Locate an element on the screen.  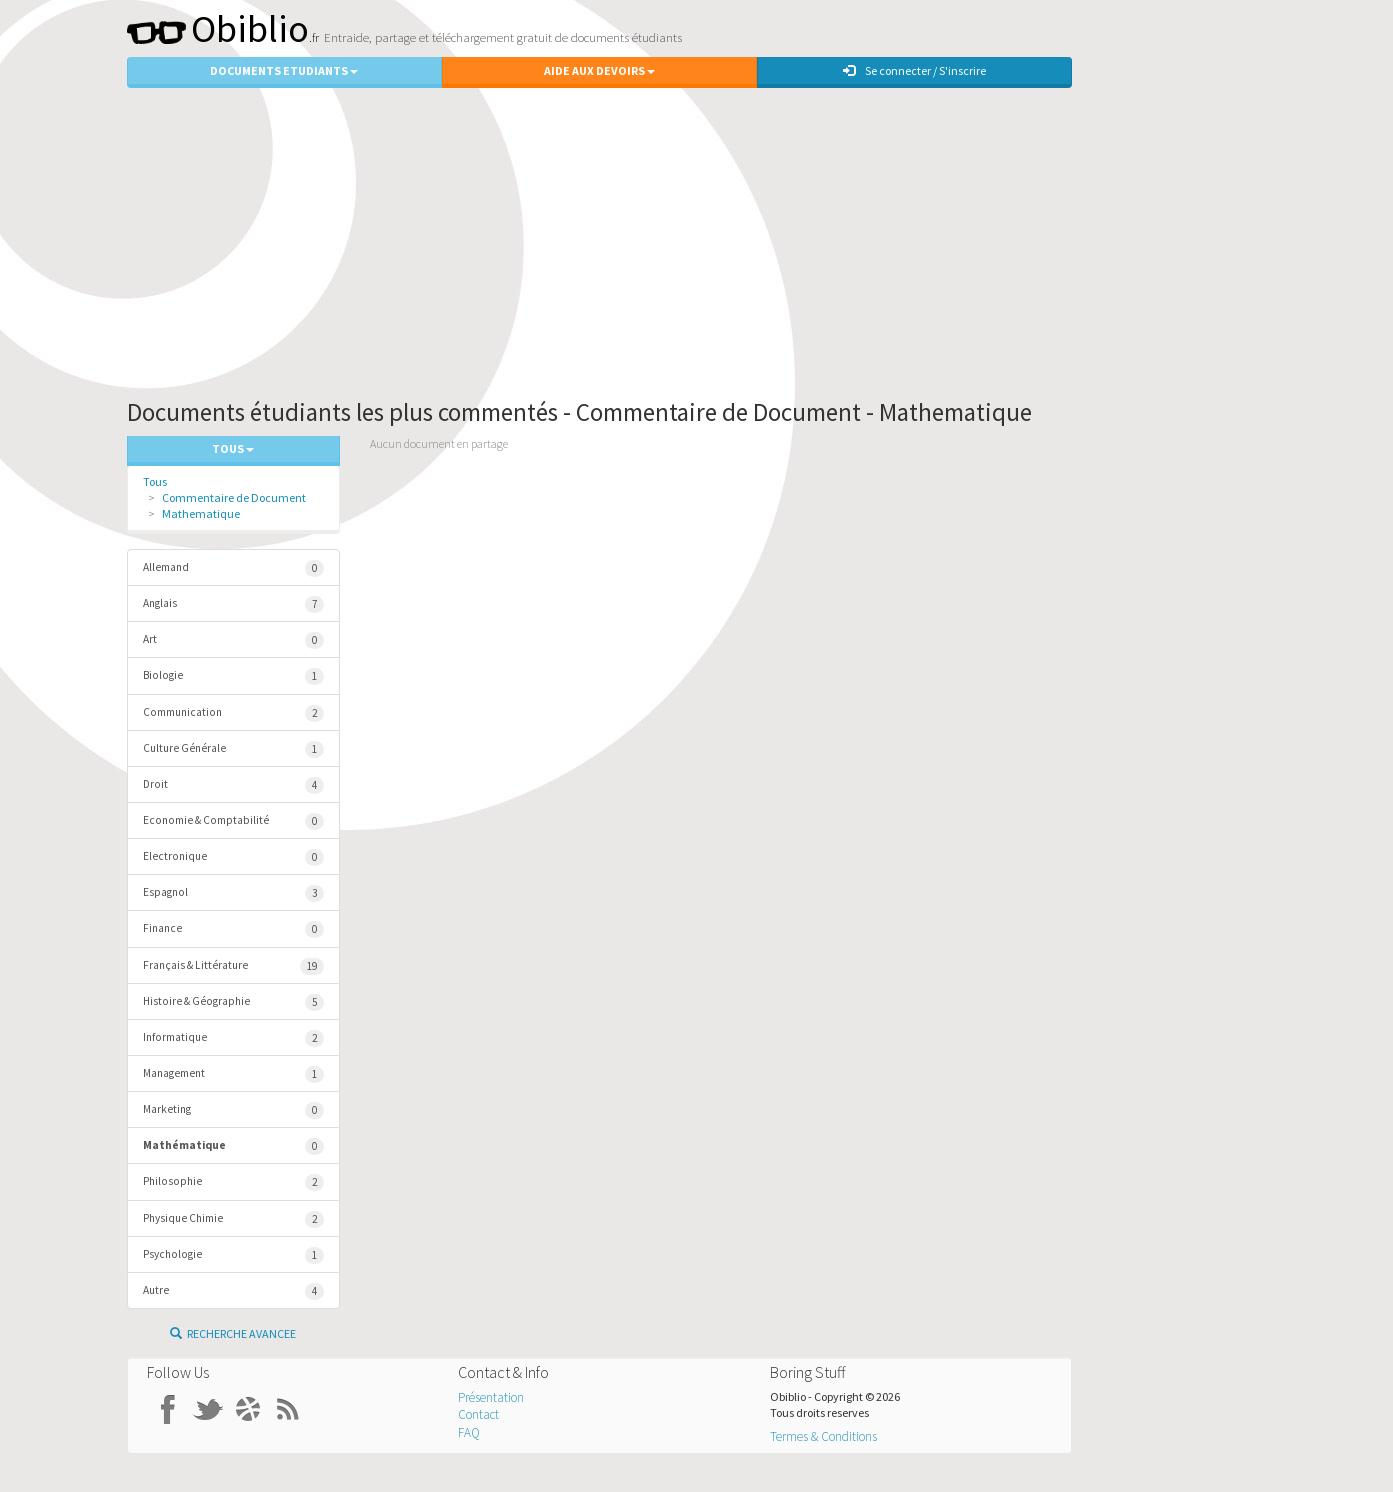
Obiblio is located at coordinates (218, 28).